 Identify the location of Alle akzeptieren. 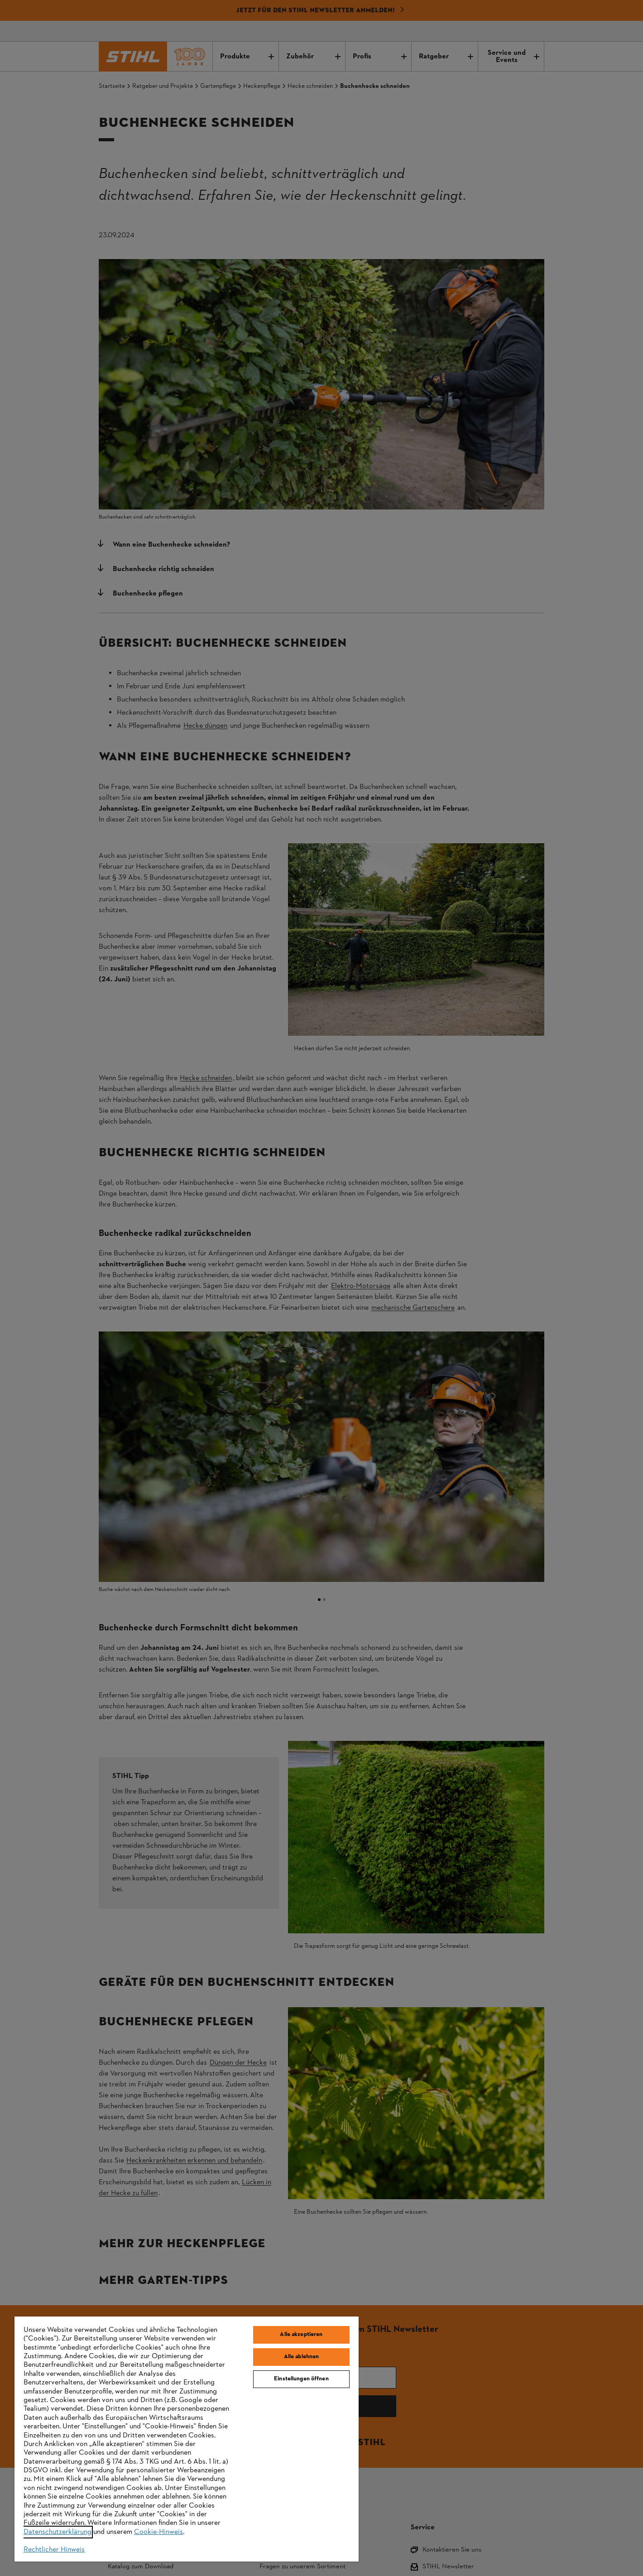
(301, 2335).